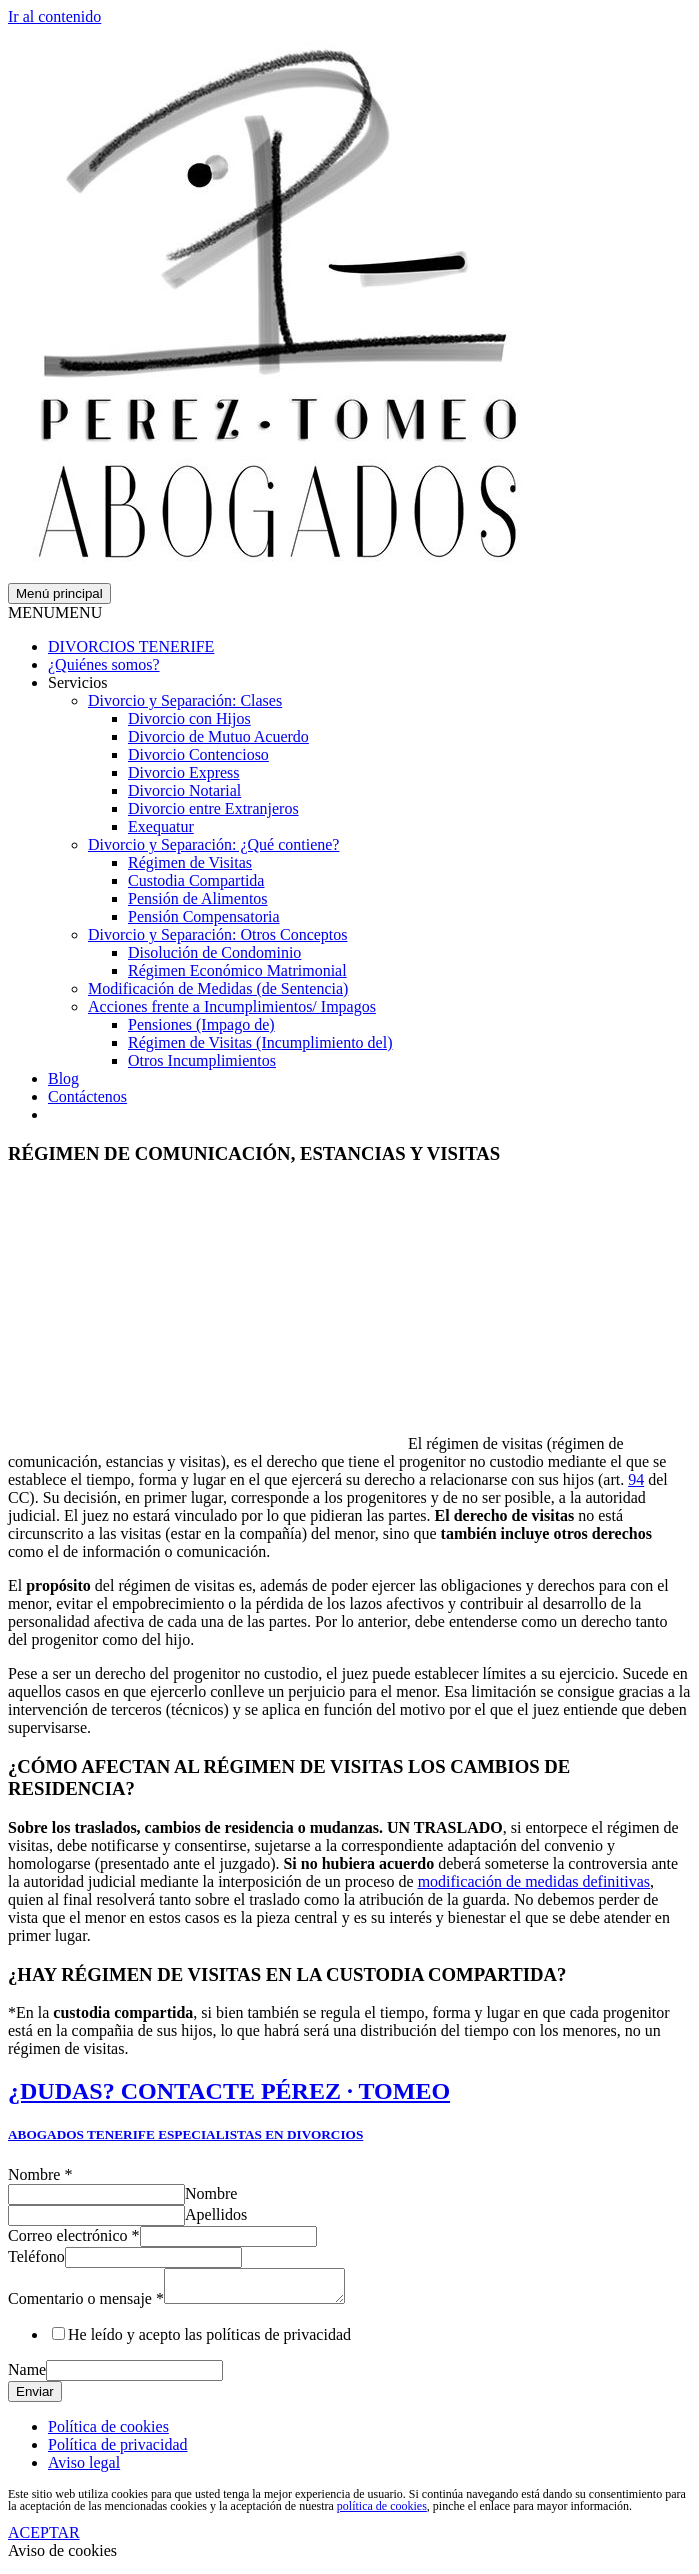 The height and width of the screenshot is (2574, 699). What do you see at coordinates (218, 934) in the screenshot?
I see `Divorcio y Separación: Otros Conceptos` at bounding box center [218, 934].